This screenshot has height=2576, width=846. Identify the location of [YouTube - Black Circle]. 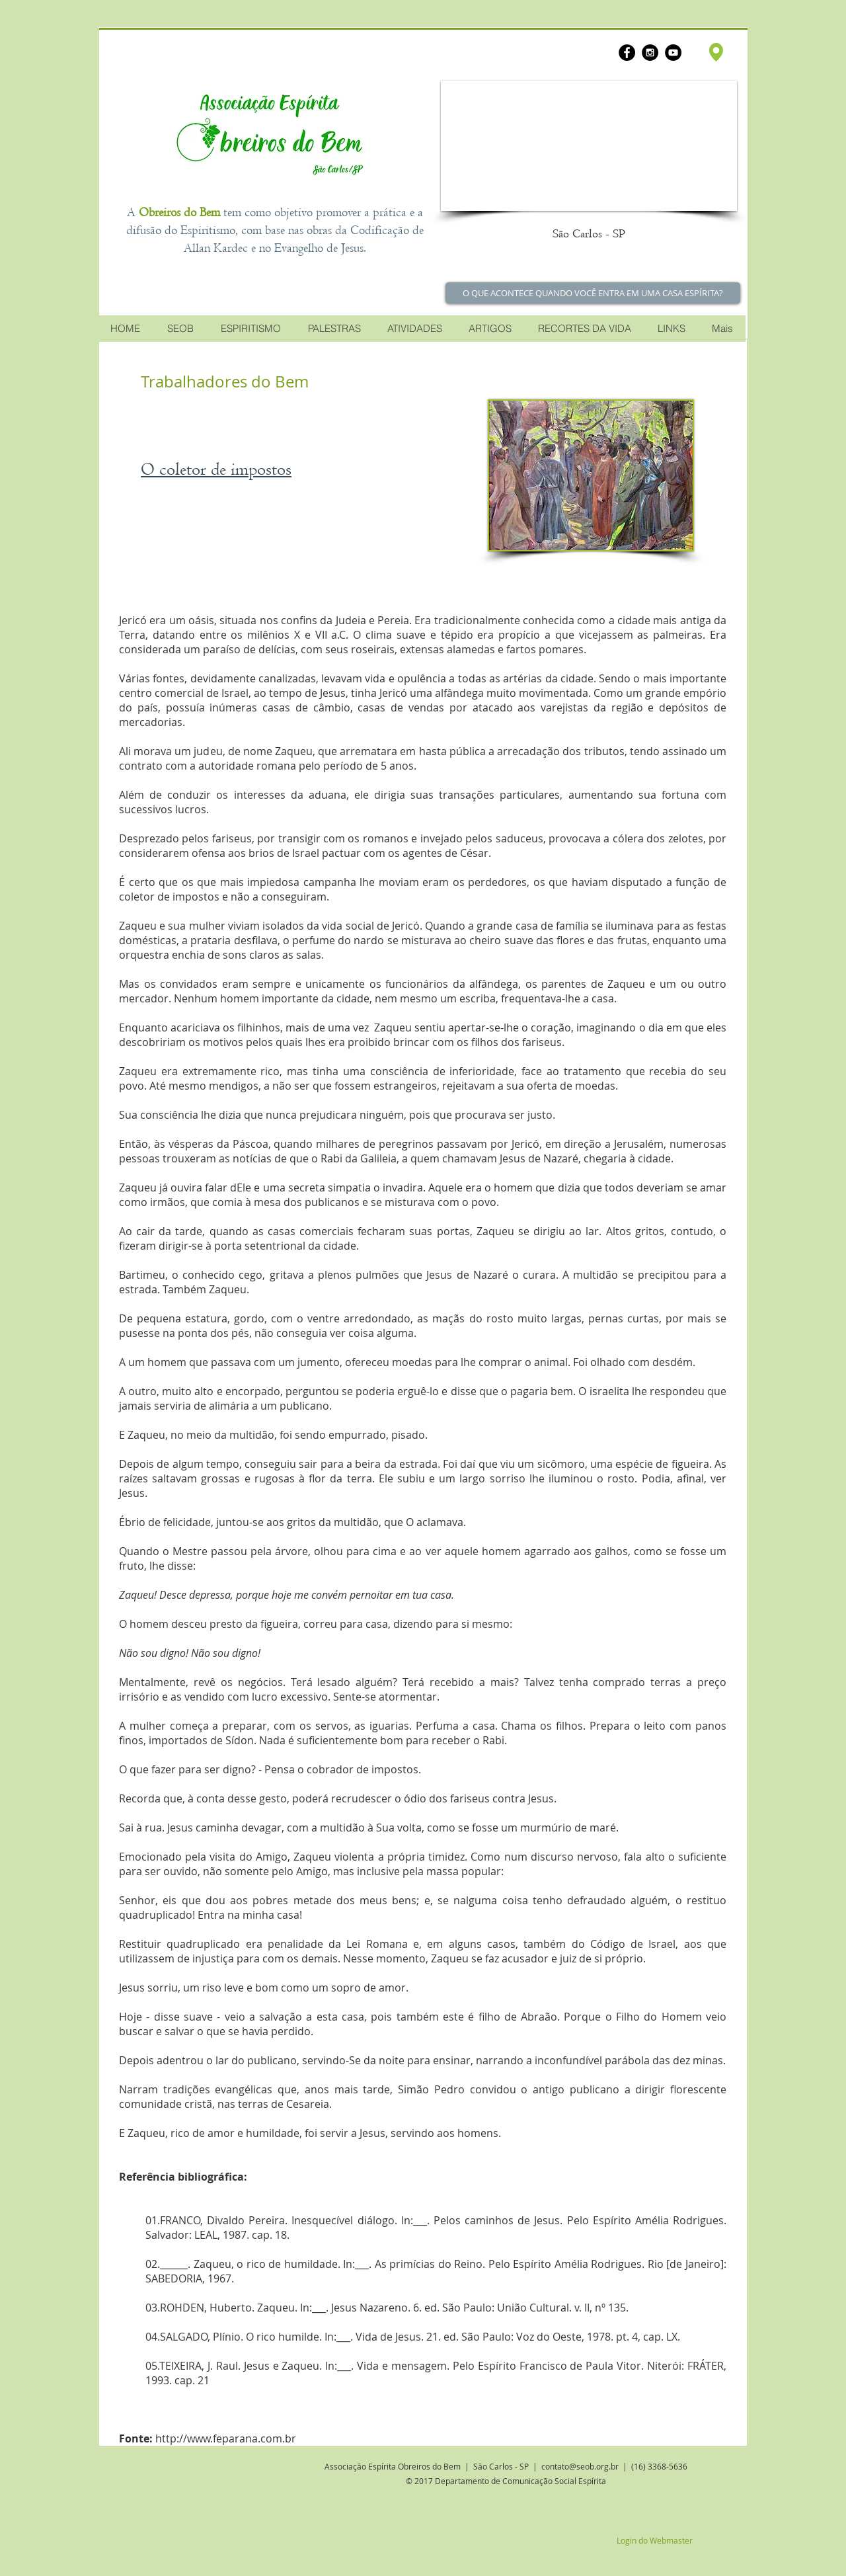
(673, 52).